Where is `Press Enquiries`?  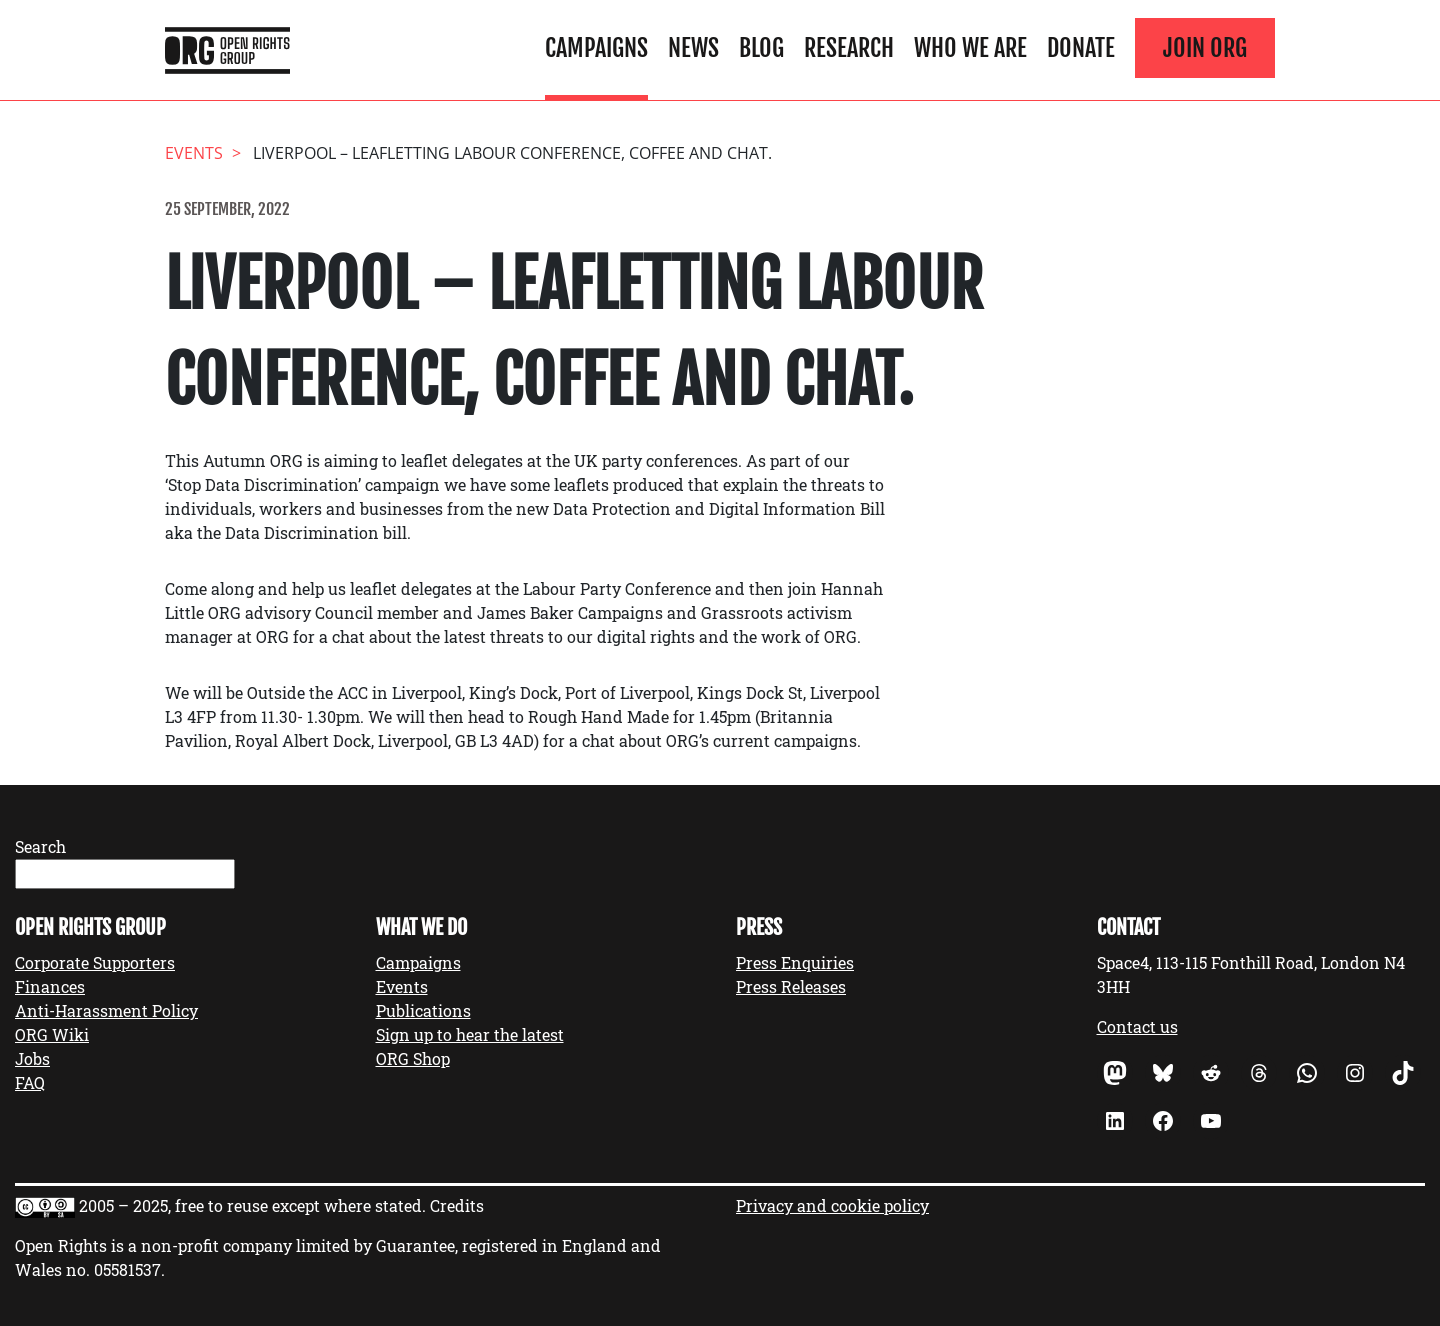
Press Enquiries is located at coordinates (795, 962).